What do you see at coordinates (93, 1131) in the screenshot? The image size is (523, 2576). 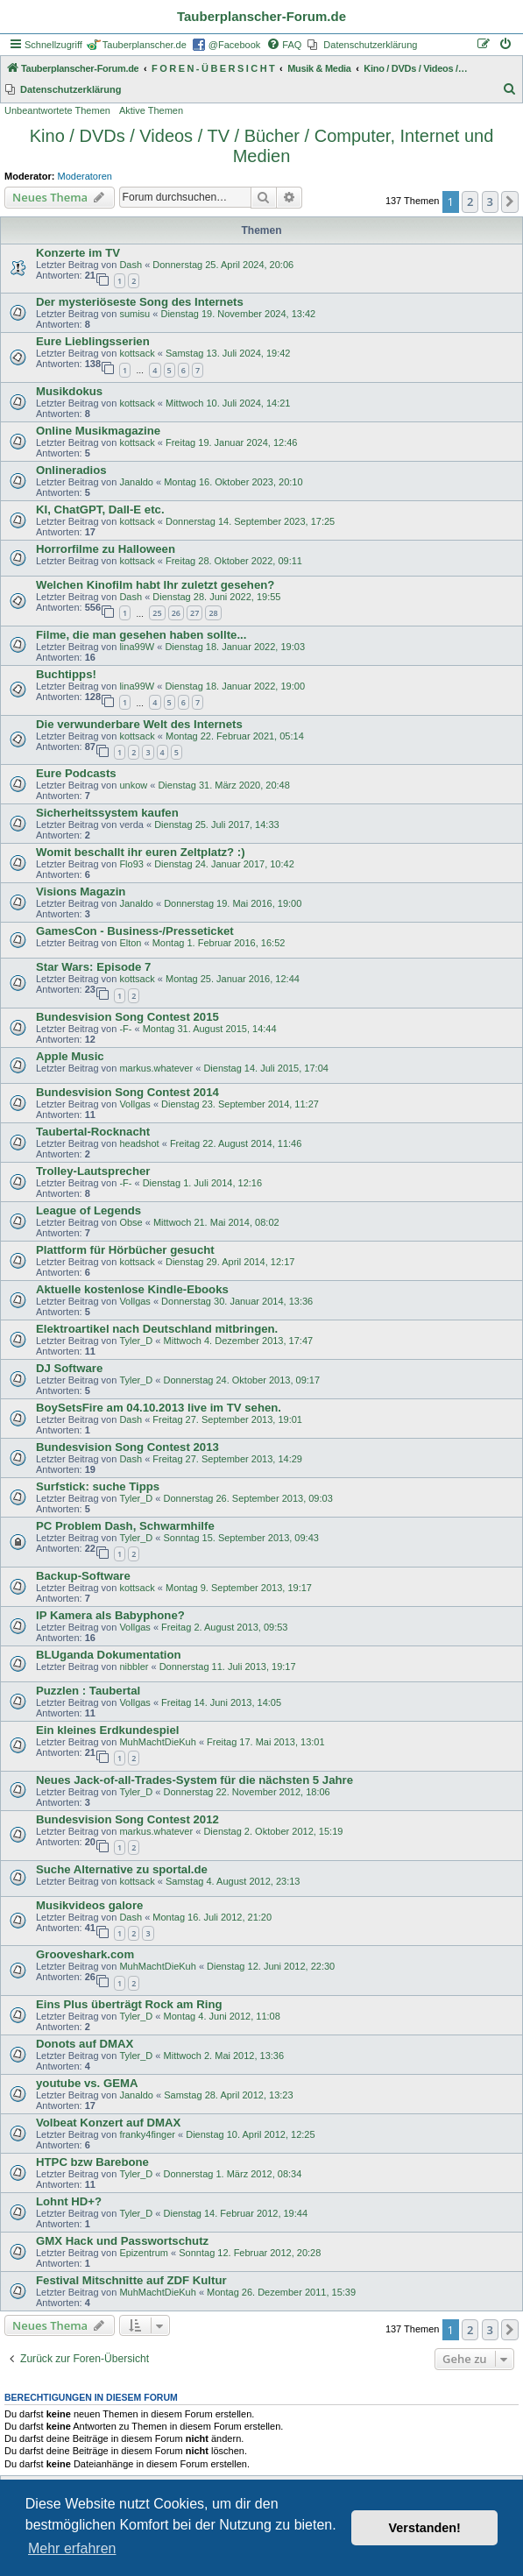 I see `Taubertal-Rocknacht` at bounding box center [93, 1131].